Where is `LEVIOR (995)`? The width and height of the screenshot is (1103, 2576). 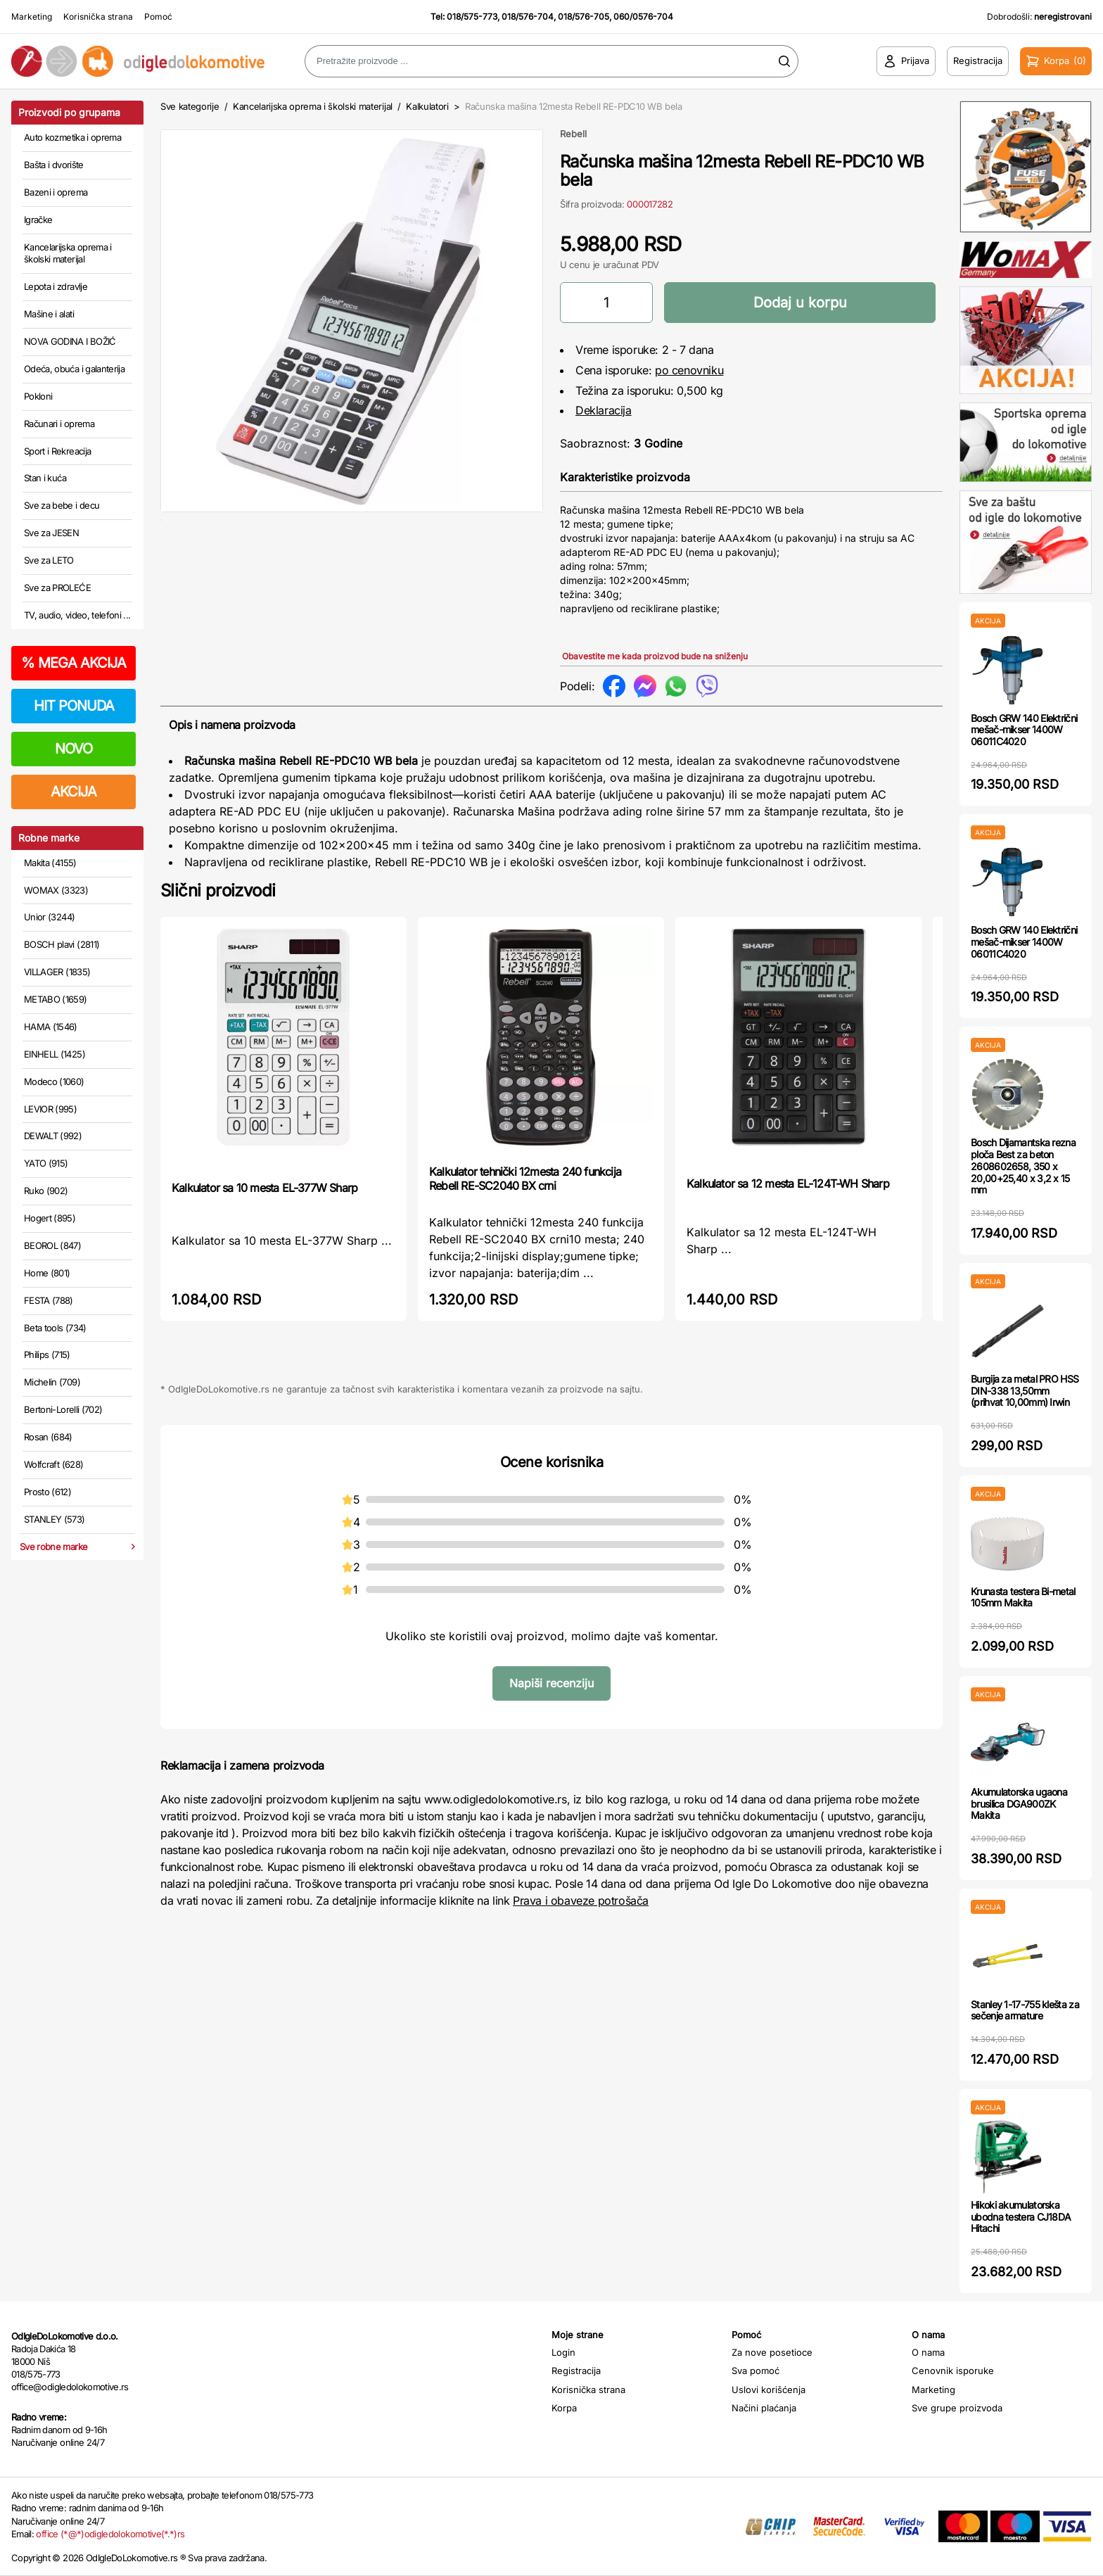
LEVIOR (995) is located at coordinates (50, 1109).